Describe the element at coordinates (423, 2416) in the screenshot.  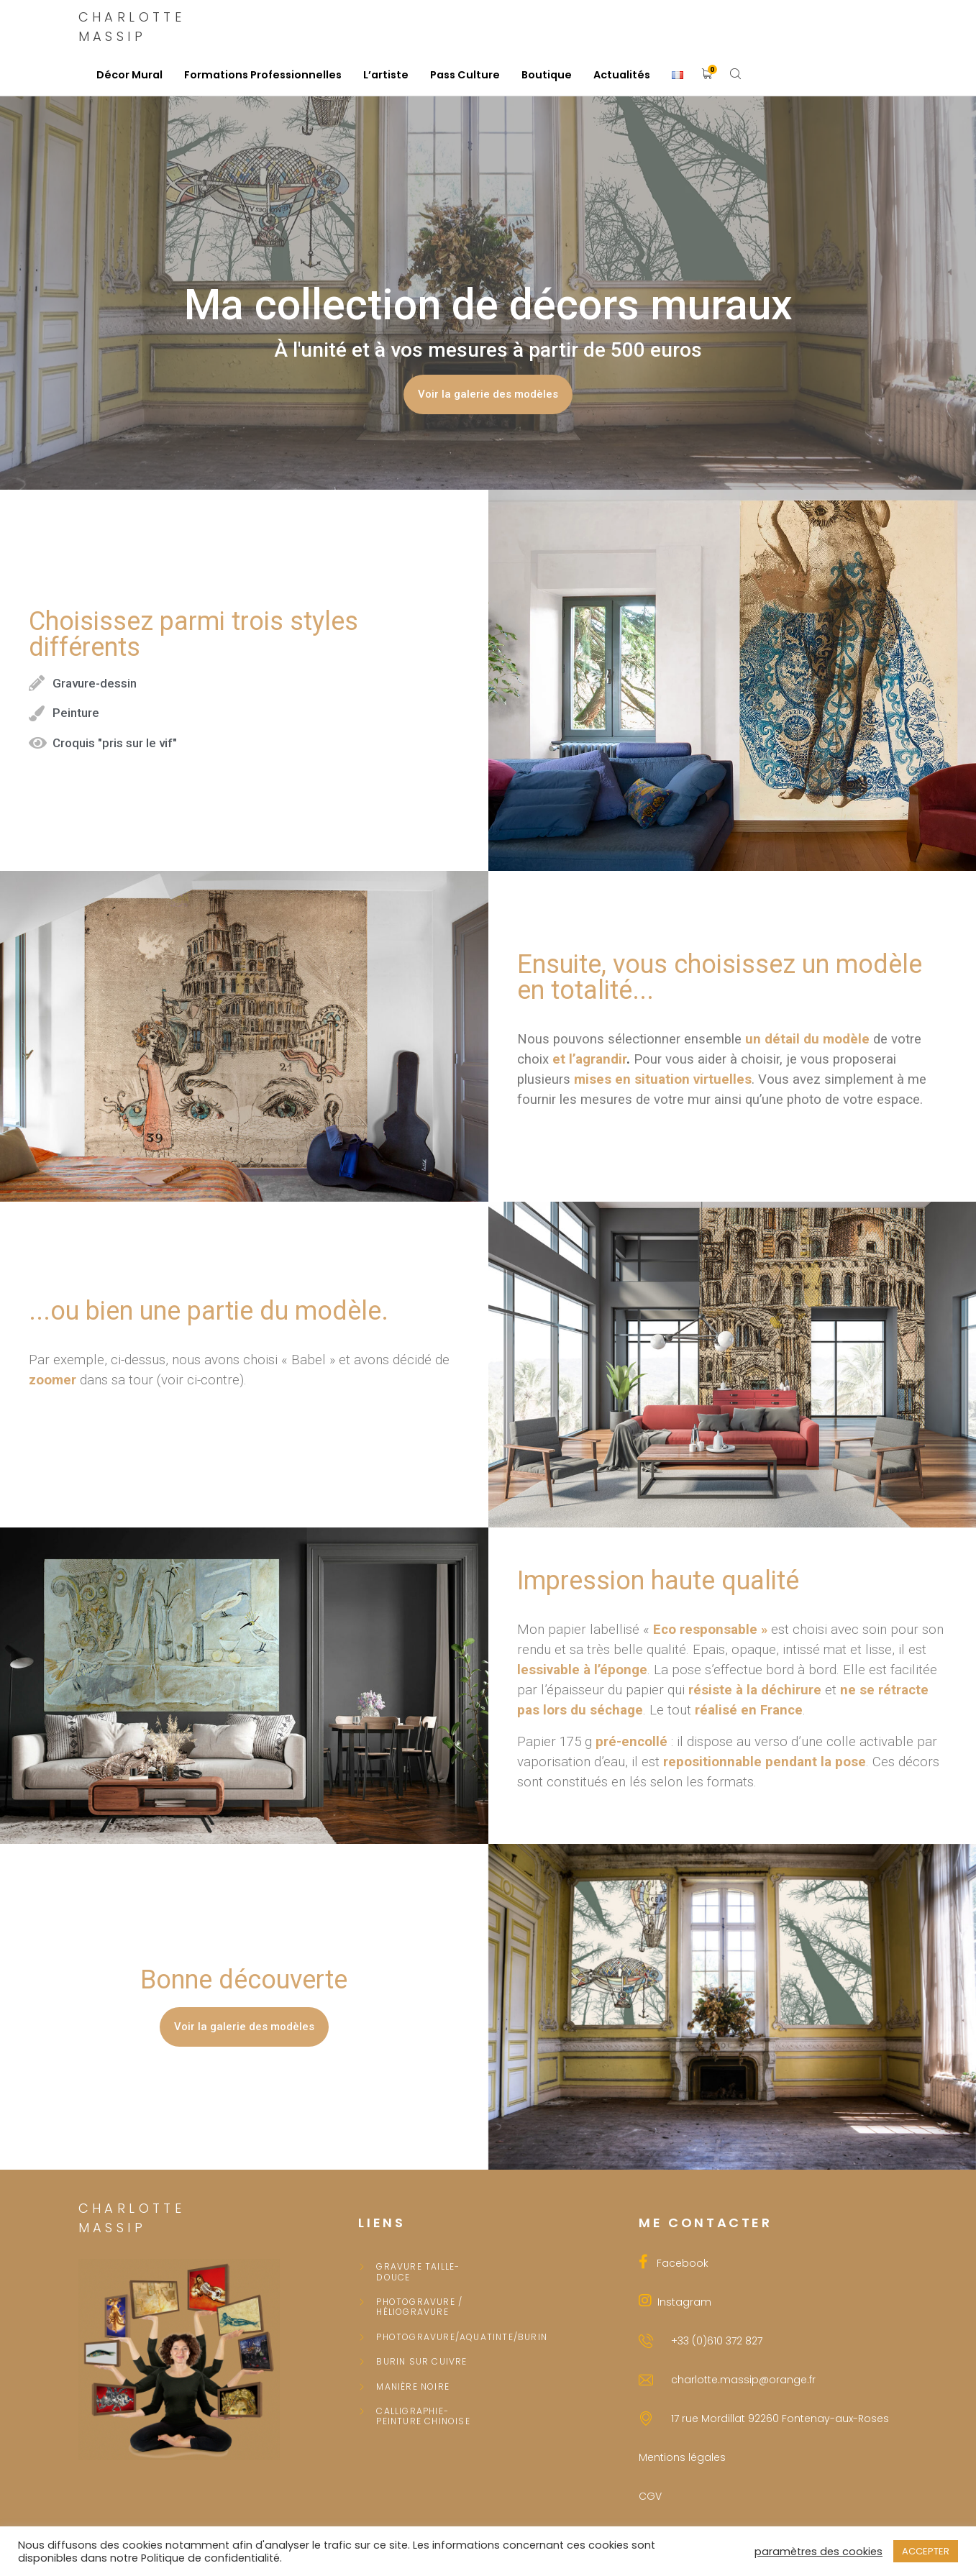
I see `Calligraphie-peinture chinoise` at that location.